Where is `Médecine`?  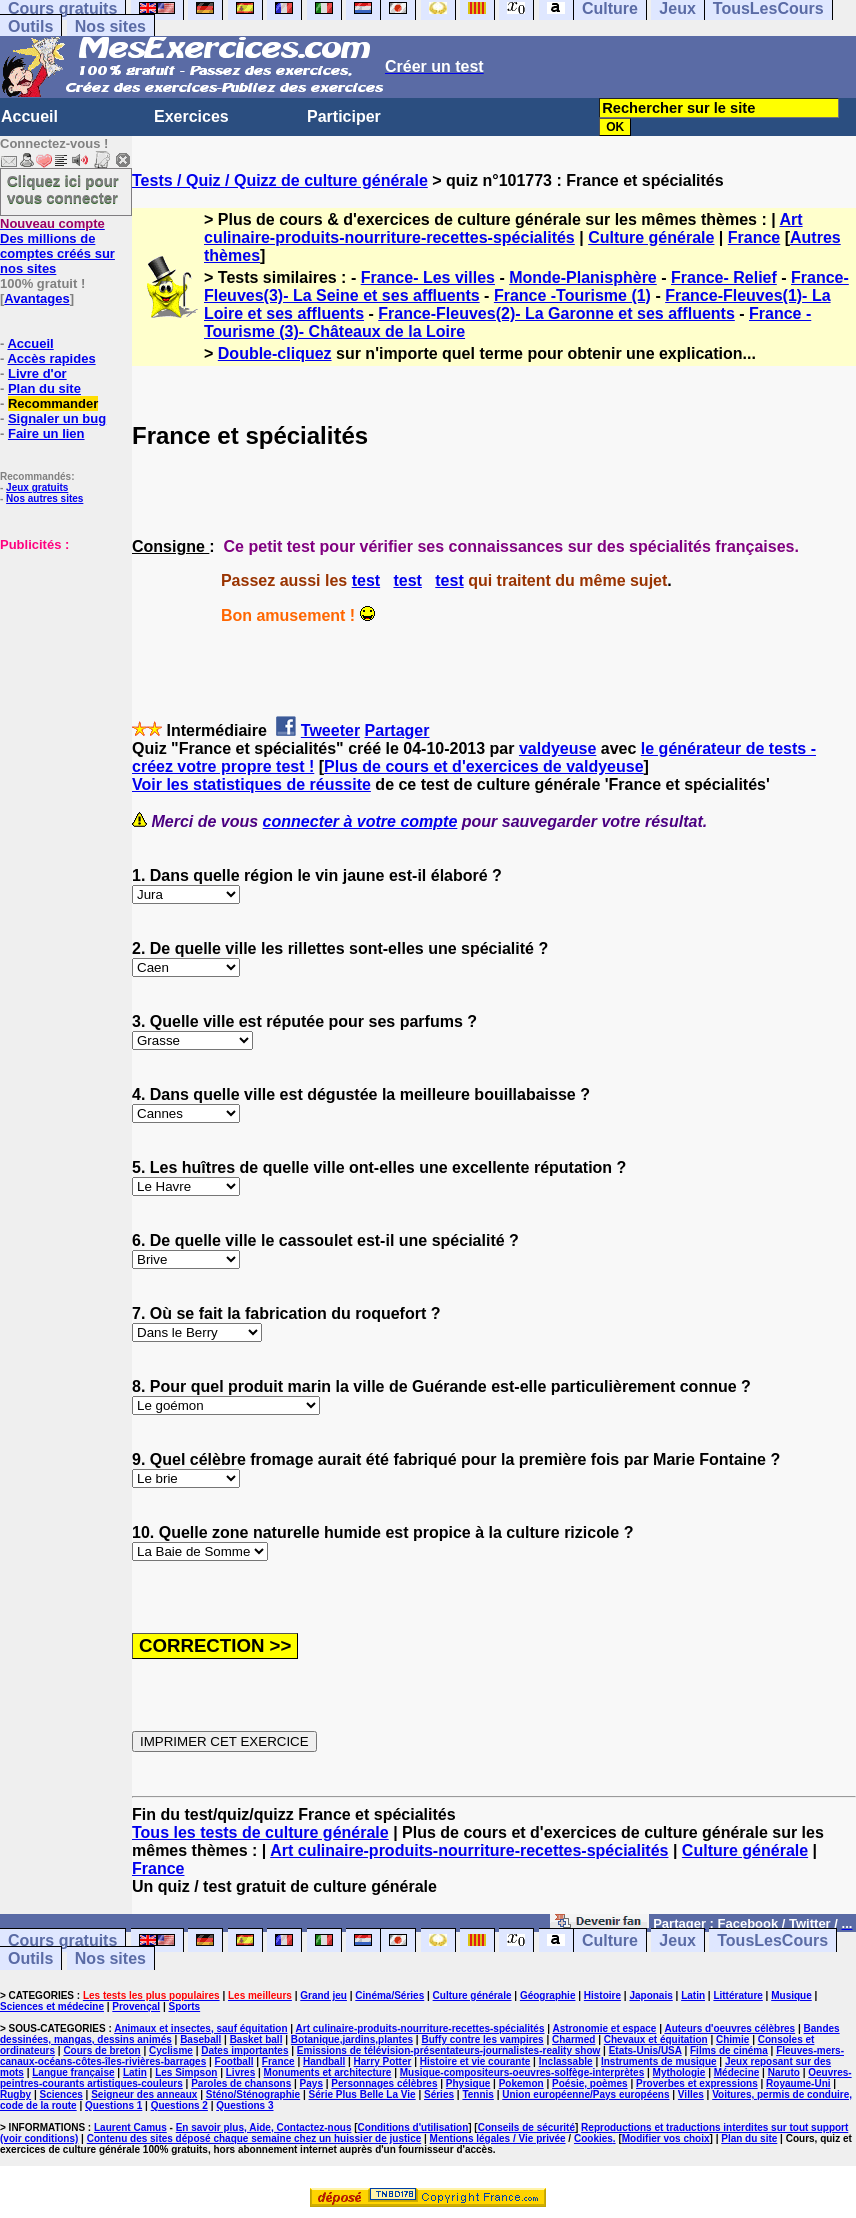 Médecine is located at coordinates (737, 2072).